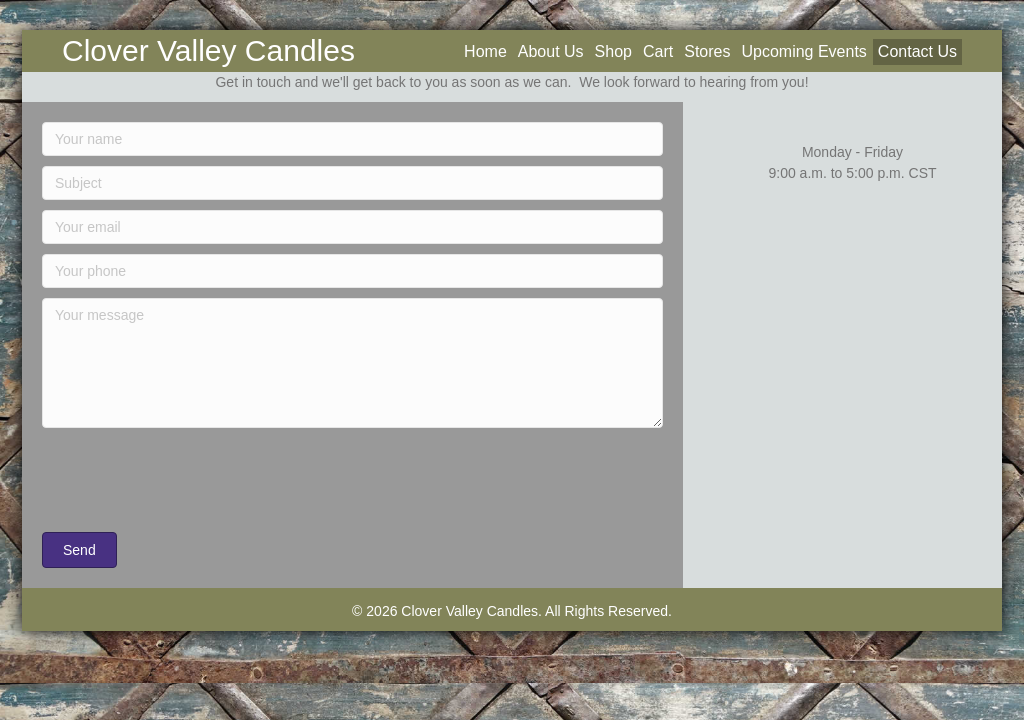  Describe the element at coordinates (485, 51) in the screenshot. I see `Home` at that location.